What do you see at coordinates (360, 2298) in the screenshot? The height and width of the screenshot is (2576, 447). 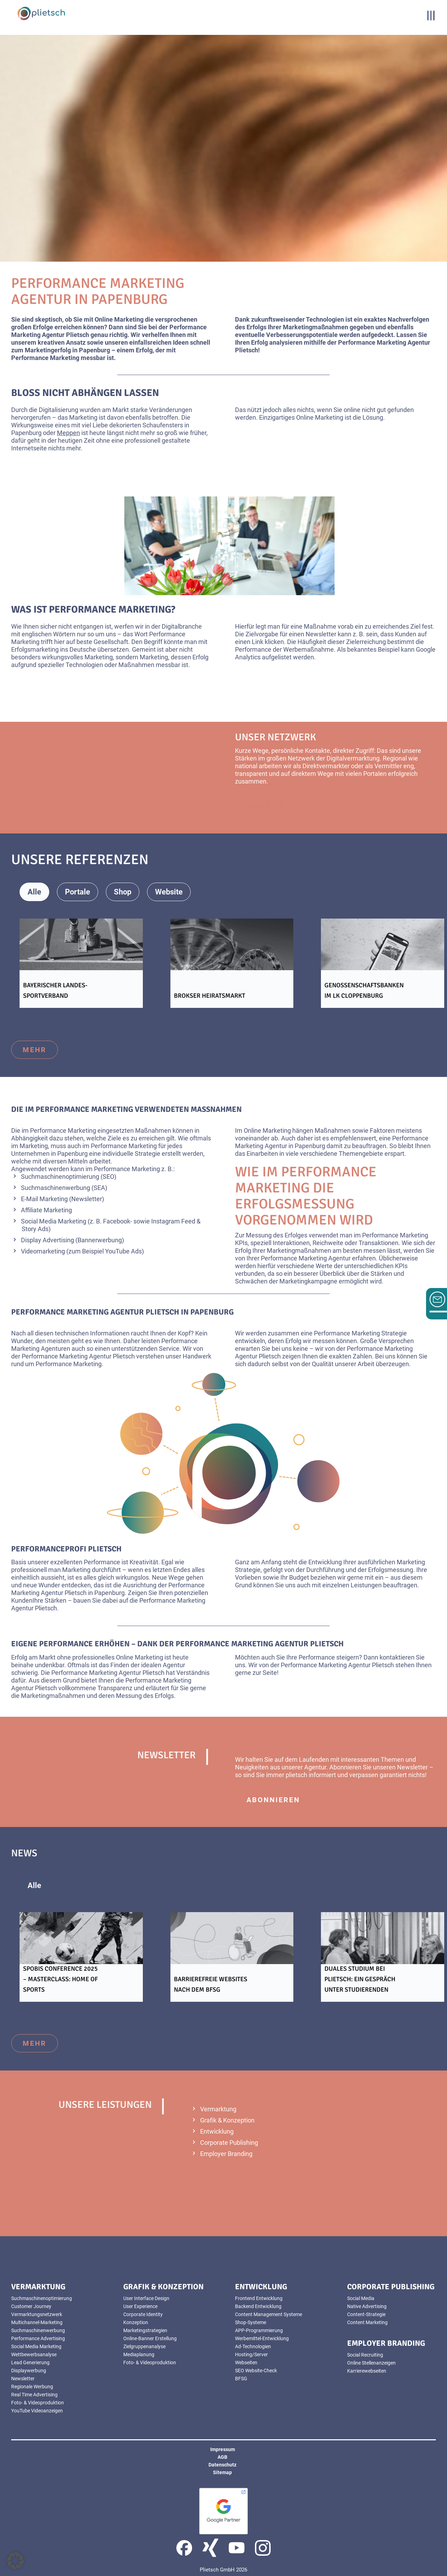 I see `Social Media` at bounding box center [360, 2298].